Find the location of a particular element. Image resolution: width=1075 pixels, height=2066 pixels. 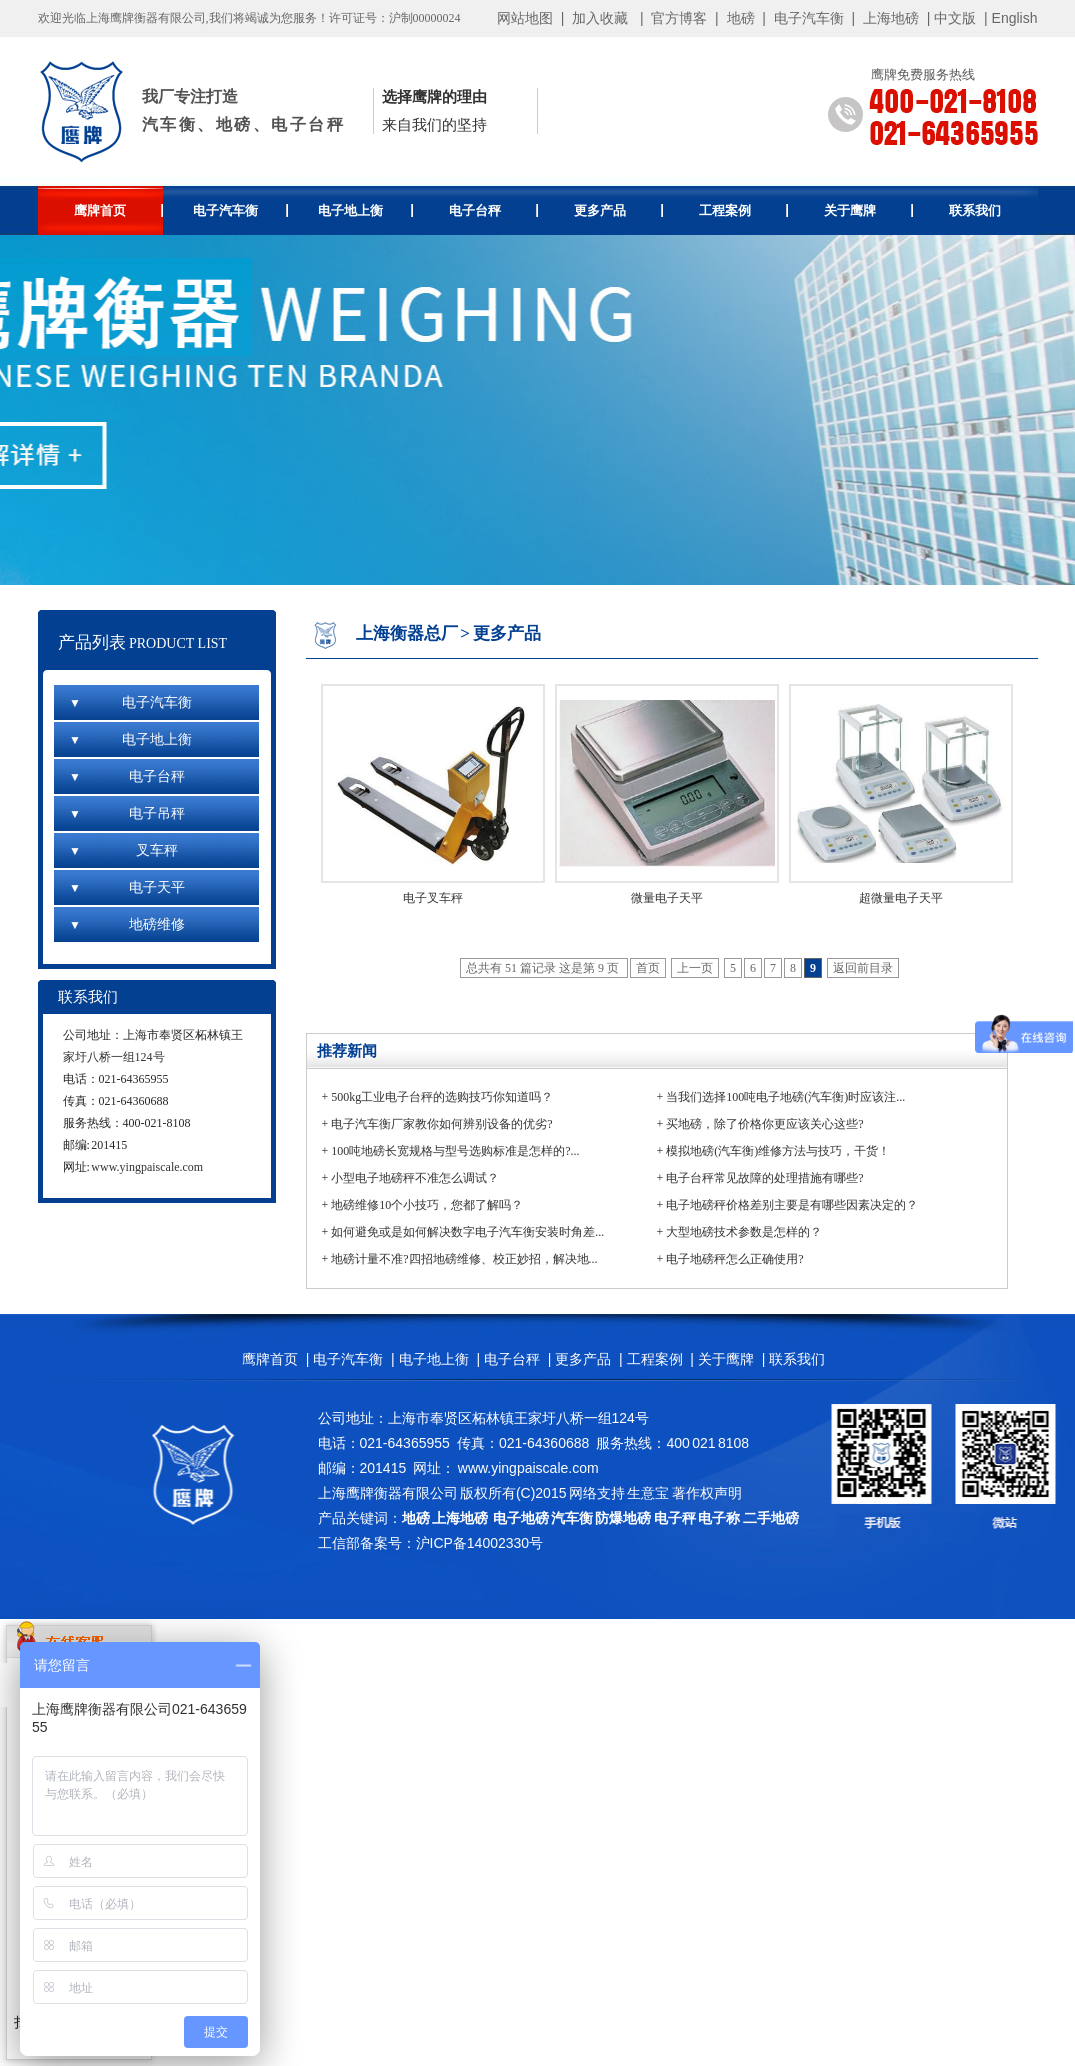

电子汽车衡 is located at coordinates (809, 18).